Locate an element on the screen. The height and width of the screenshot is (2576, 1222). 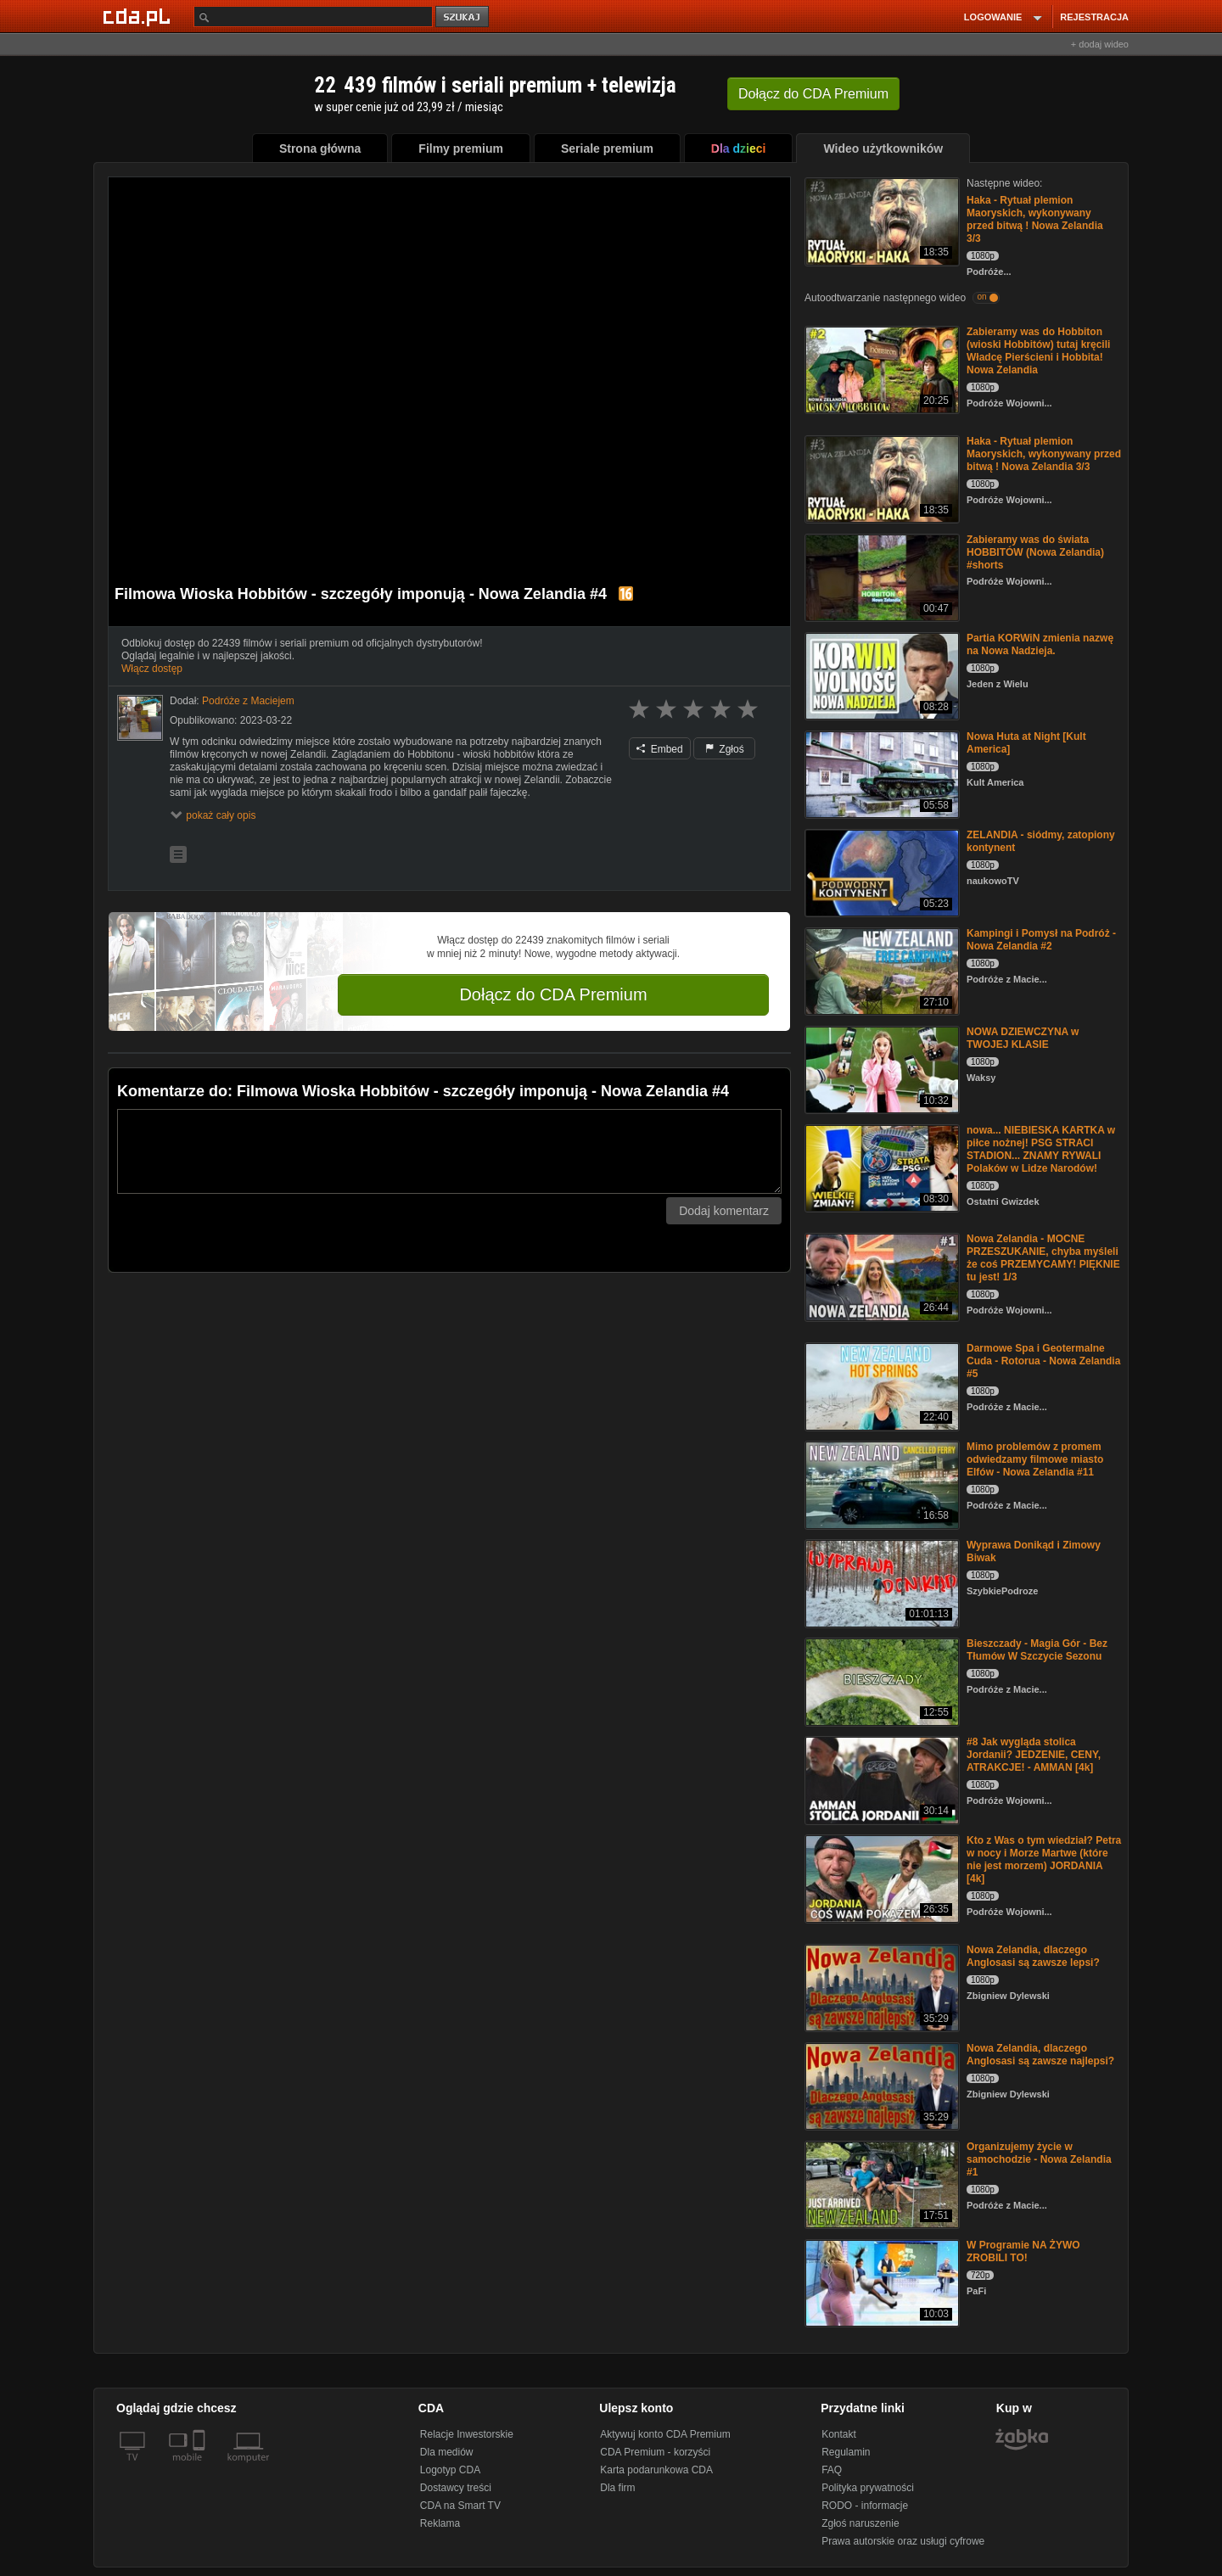
[Szukaj] is located at coordinates (313, 16).